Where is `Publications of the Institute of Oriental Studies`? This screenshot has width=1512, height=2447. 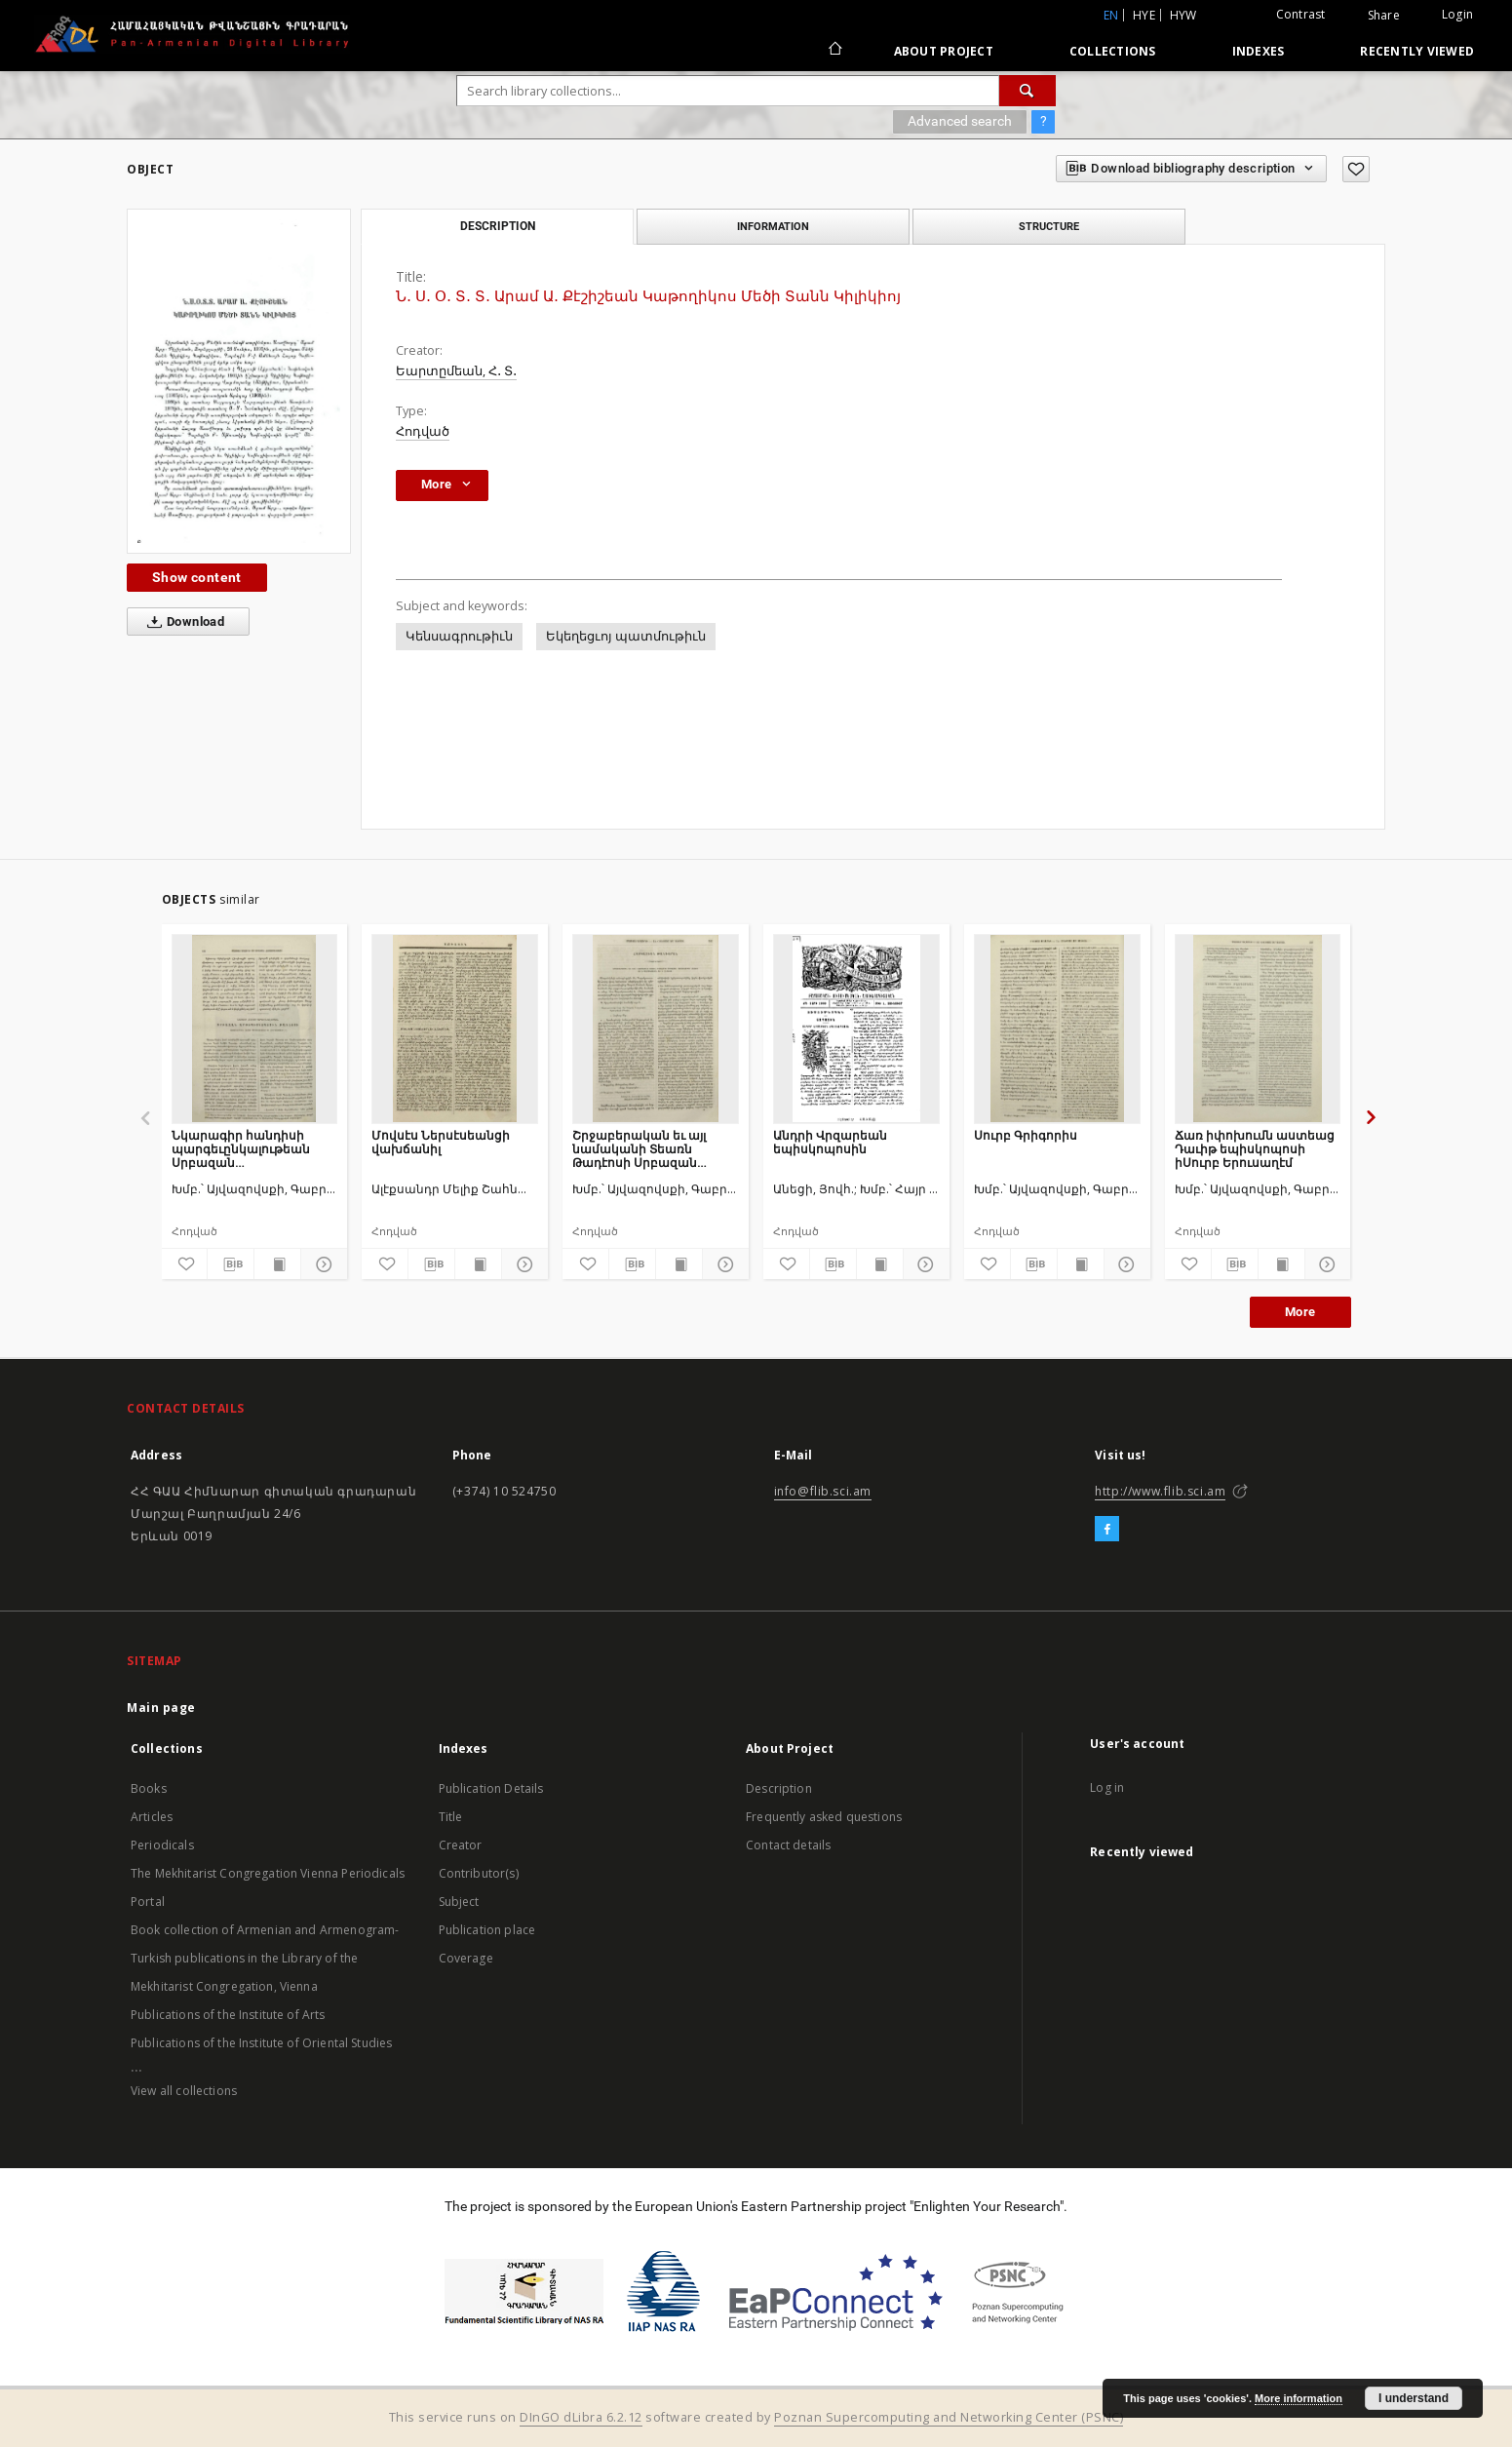 Publications of the Institute of Oriental Studies is located at coordinates (261, 2043).